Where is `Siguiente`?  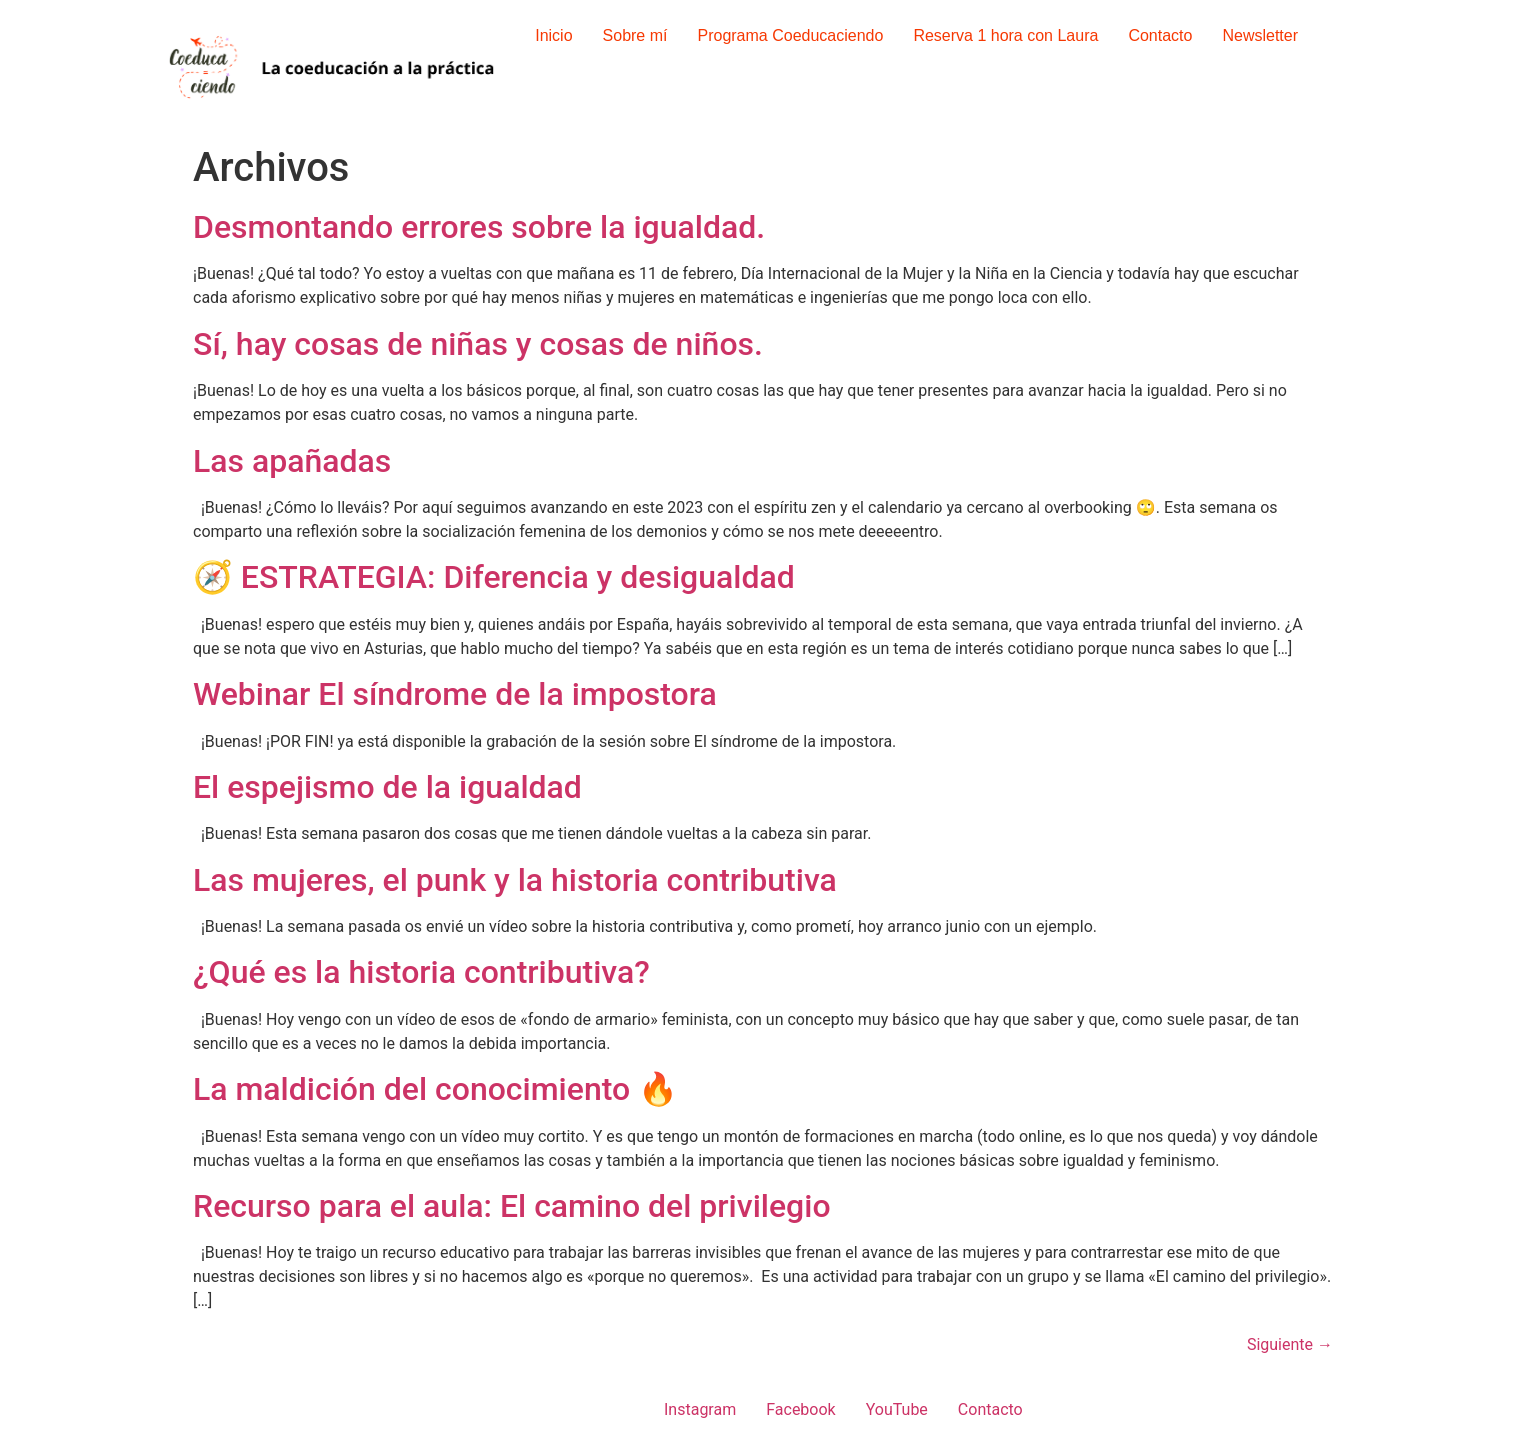
Siguiente is located at coordinates (1290, 1344).